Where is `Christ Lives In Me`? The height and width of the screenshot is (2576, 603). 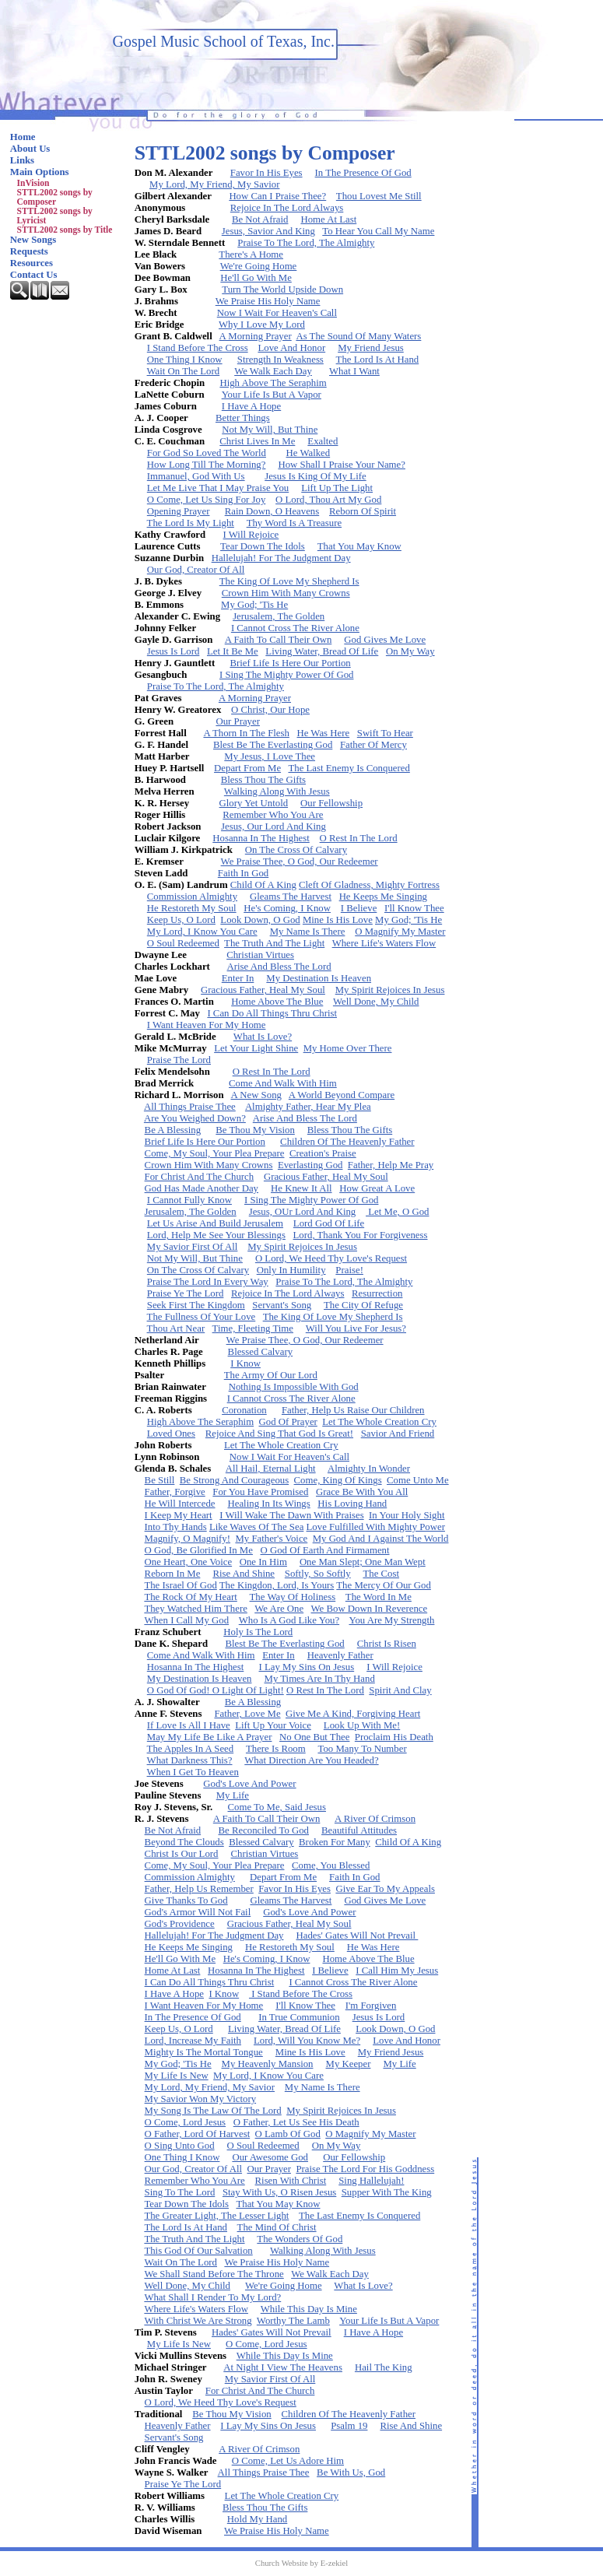 Christ Lives In Me is located at coordinates (257, 441).